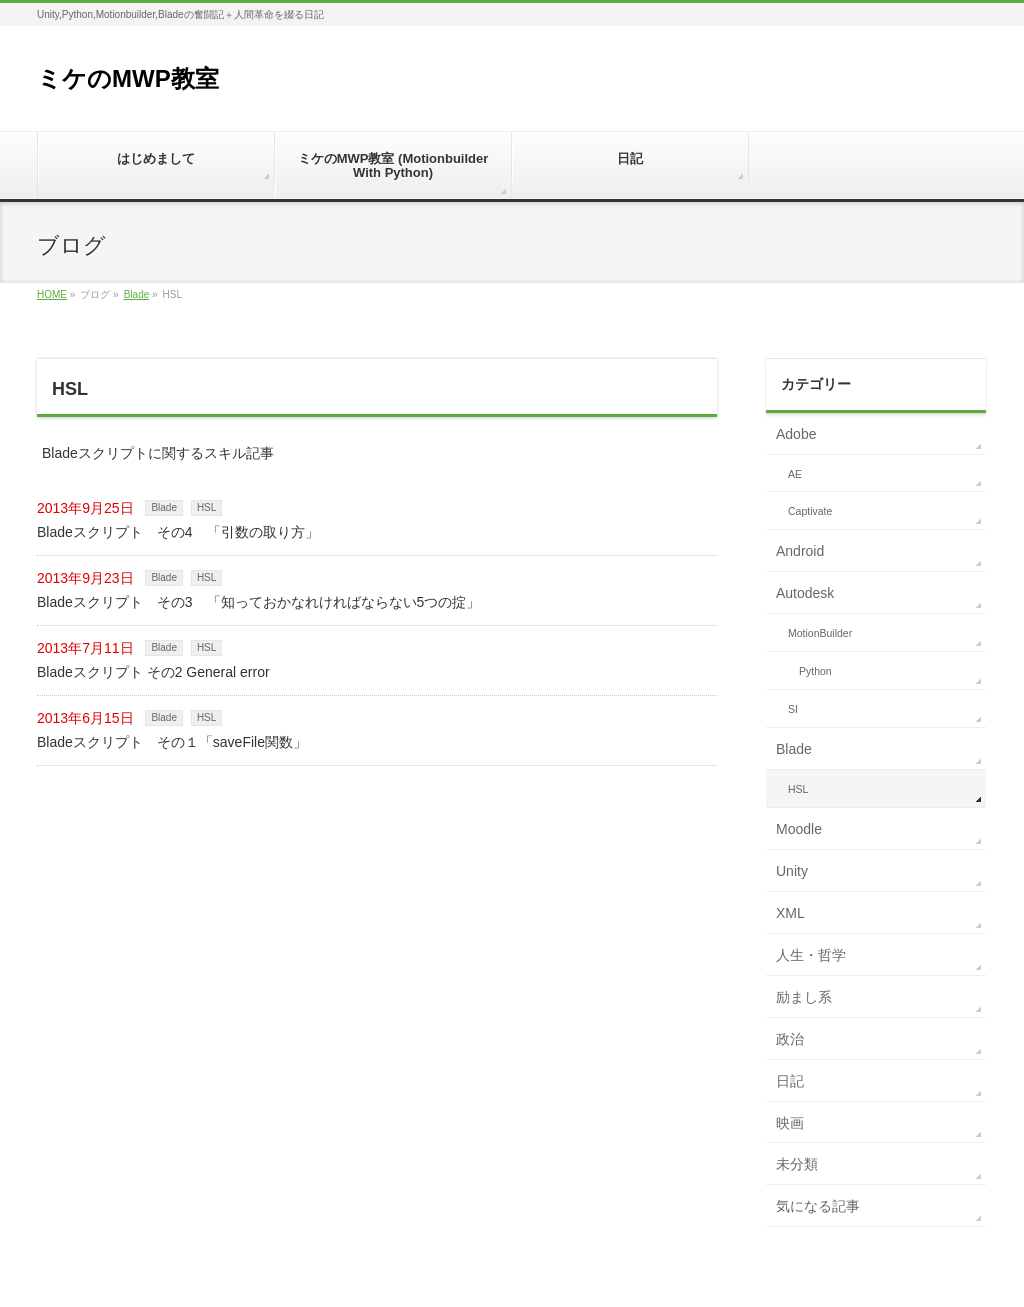 The width and height of the screenshot is (1024, 1307). What do you see at coordinates (793, 709) in the screenshot?
I see `SI` at bounding box center [793, 709].